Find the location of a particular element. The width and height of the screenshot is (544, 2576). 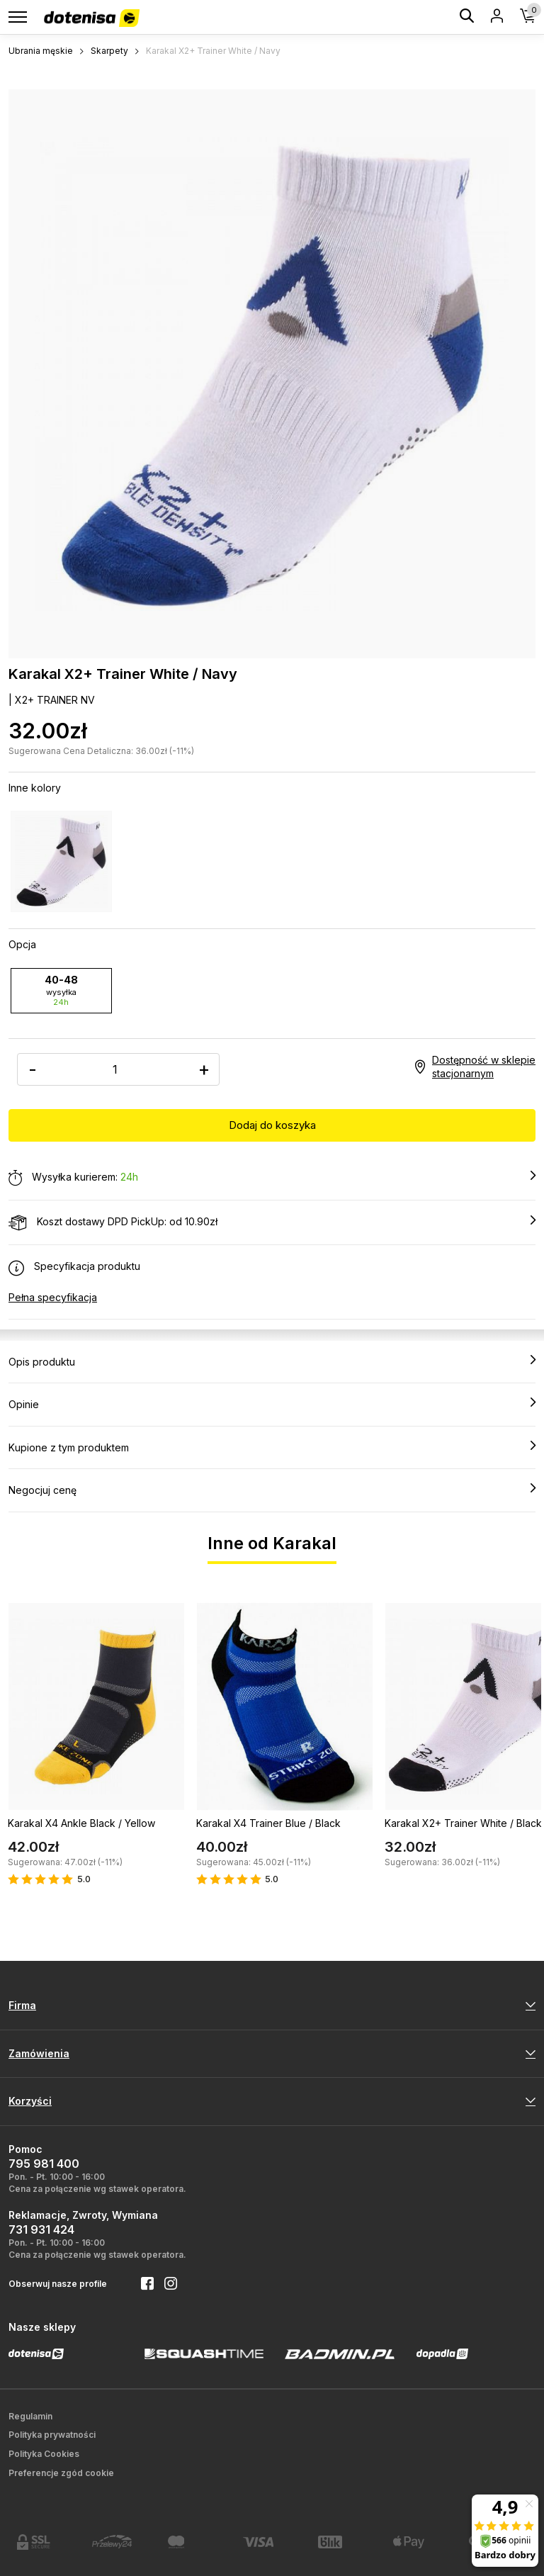

Polityka prywatności is located at coordinates (52, 2434).